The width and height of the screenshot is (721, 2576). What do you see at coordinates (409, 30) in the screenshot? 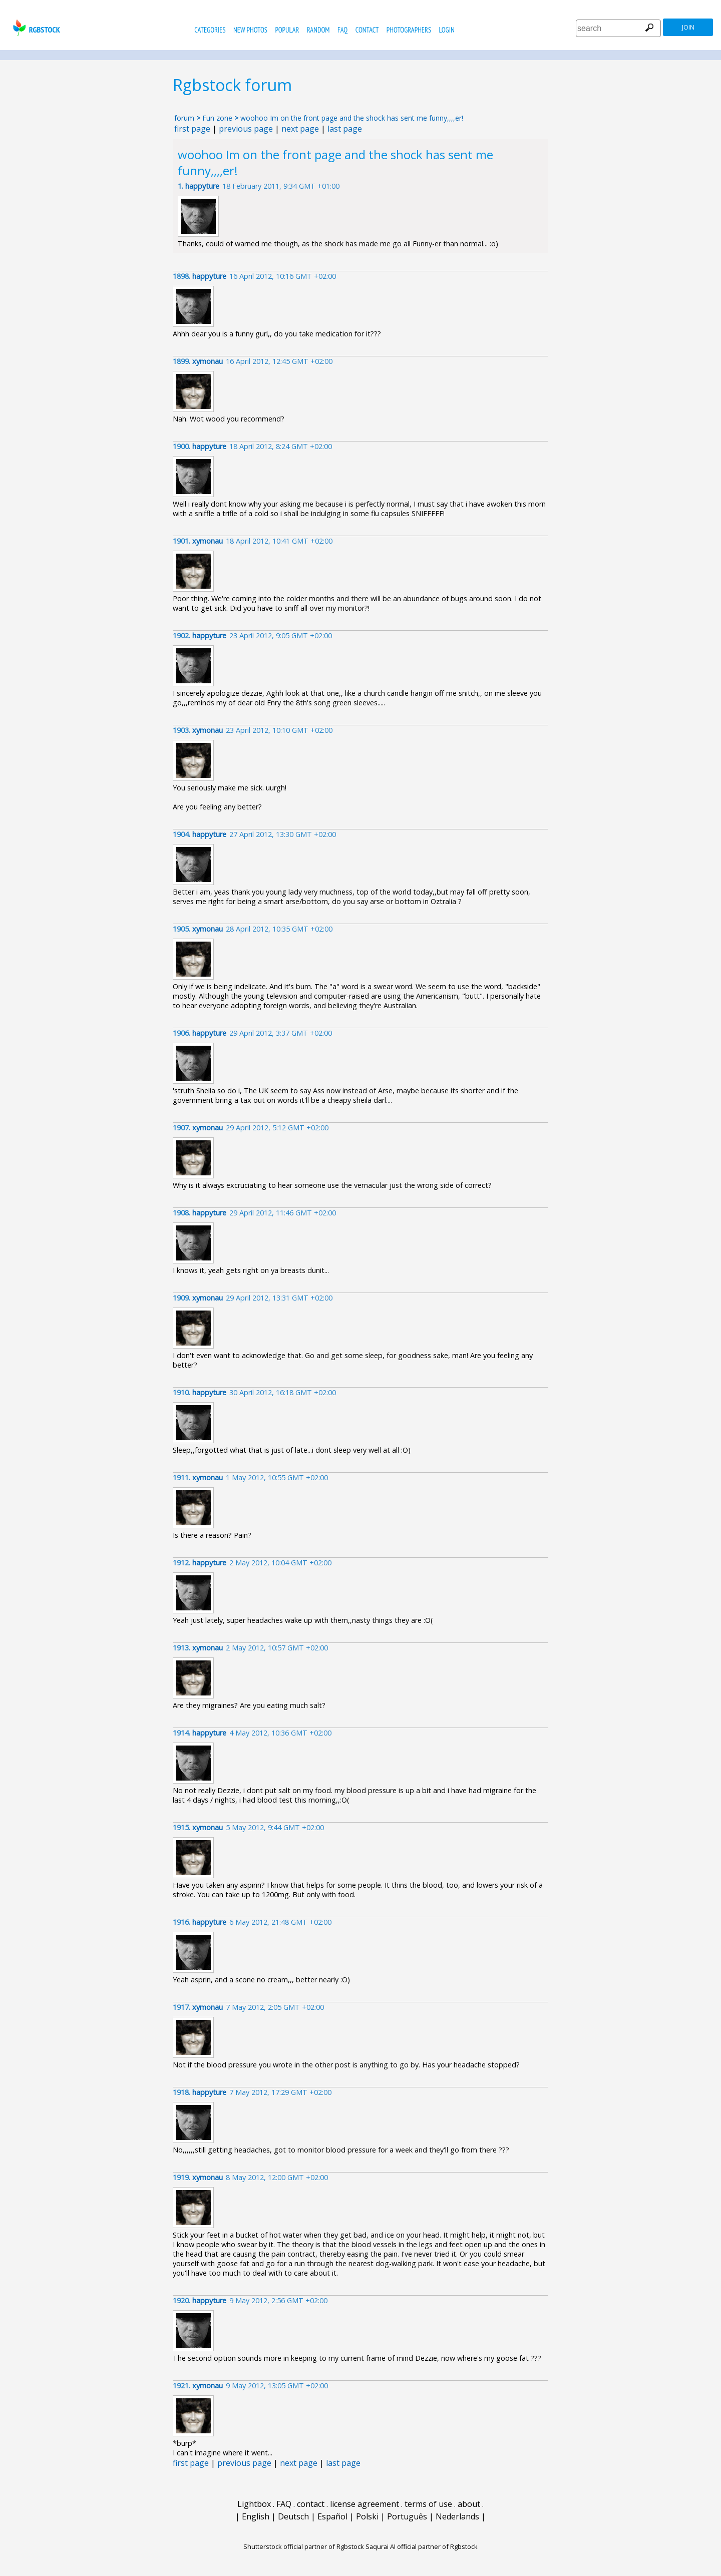
I see `photographers` at bounding box center [409, 30].